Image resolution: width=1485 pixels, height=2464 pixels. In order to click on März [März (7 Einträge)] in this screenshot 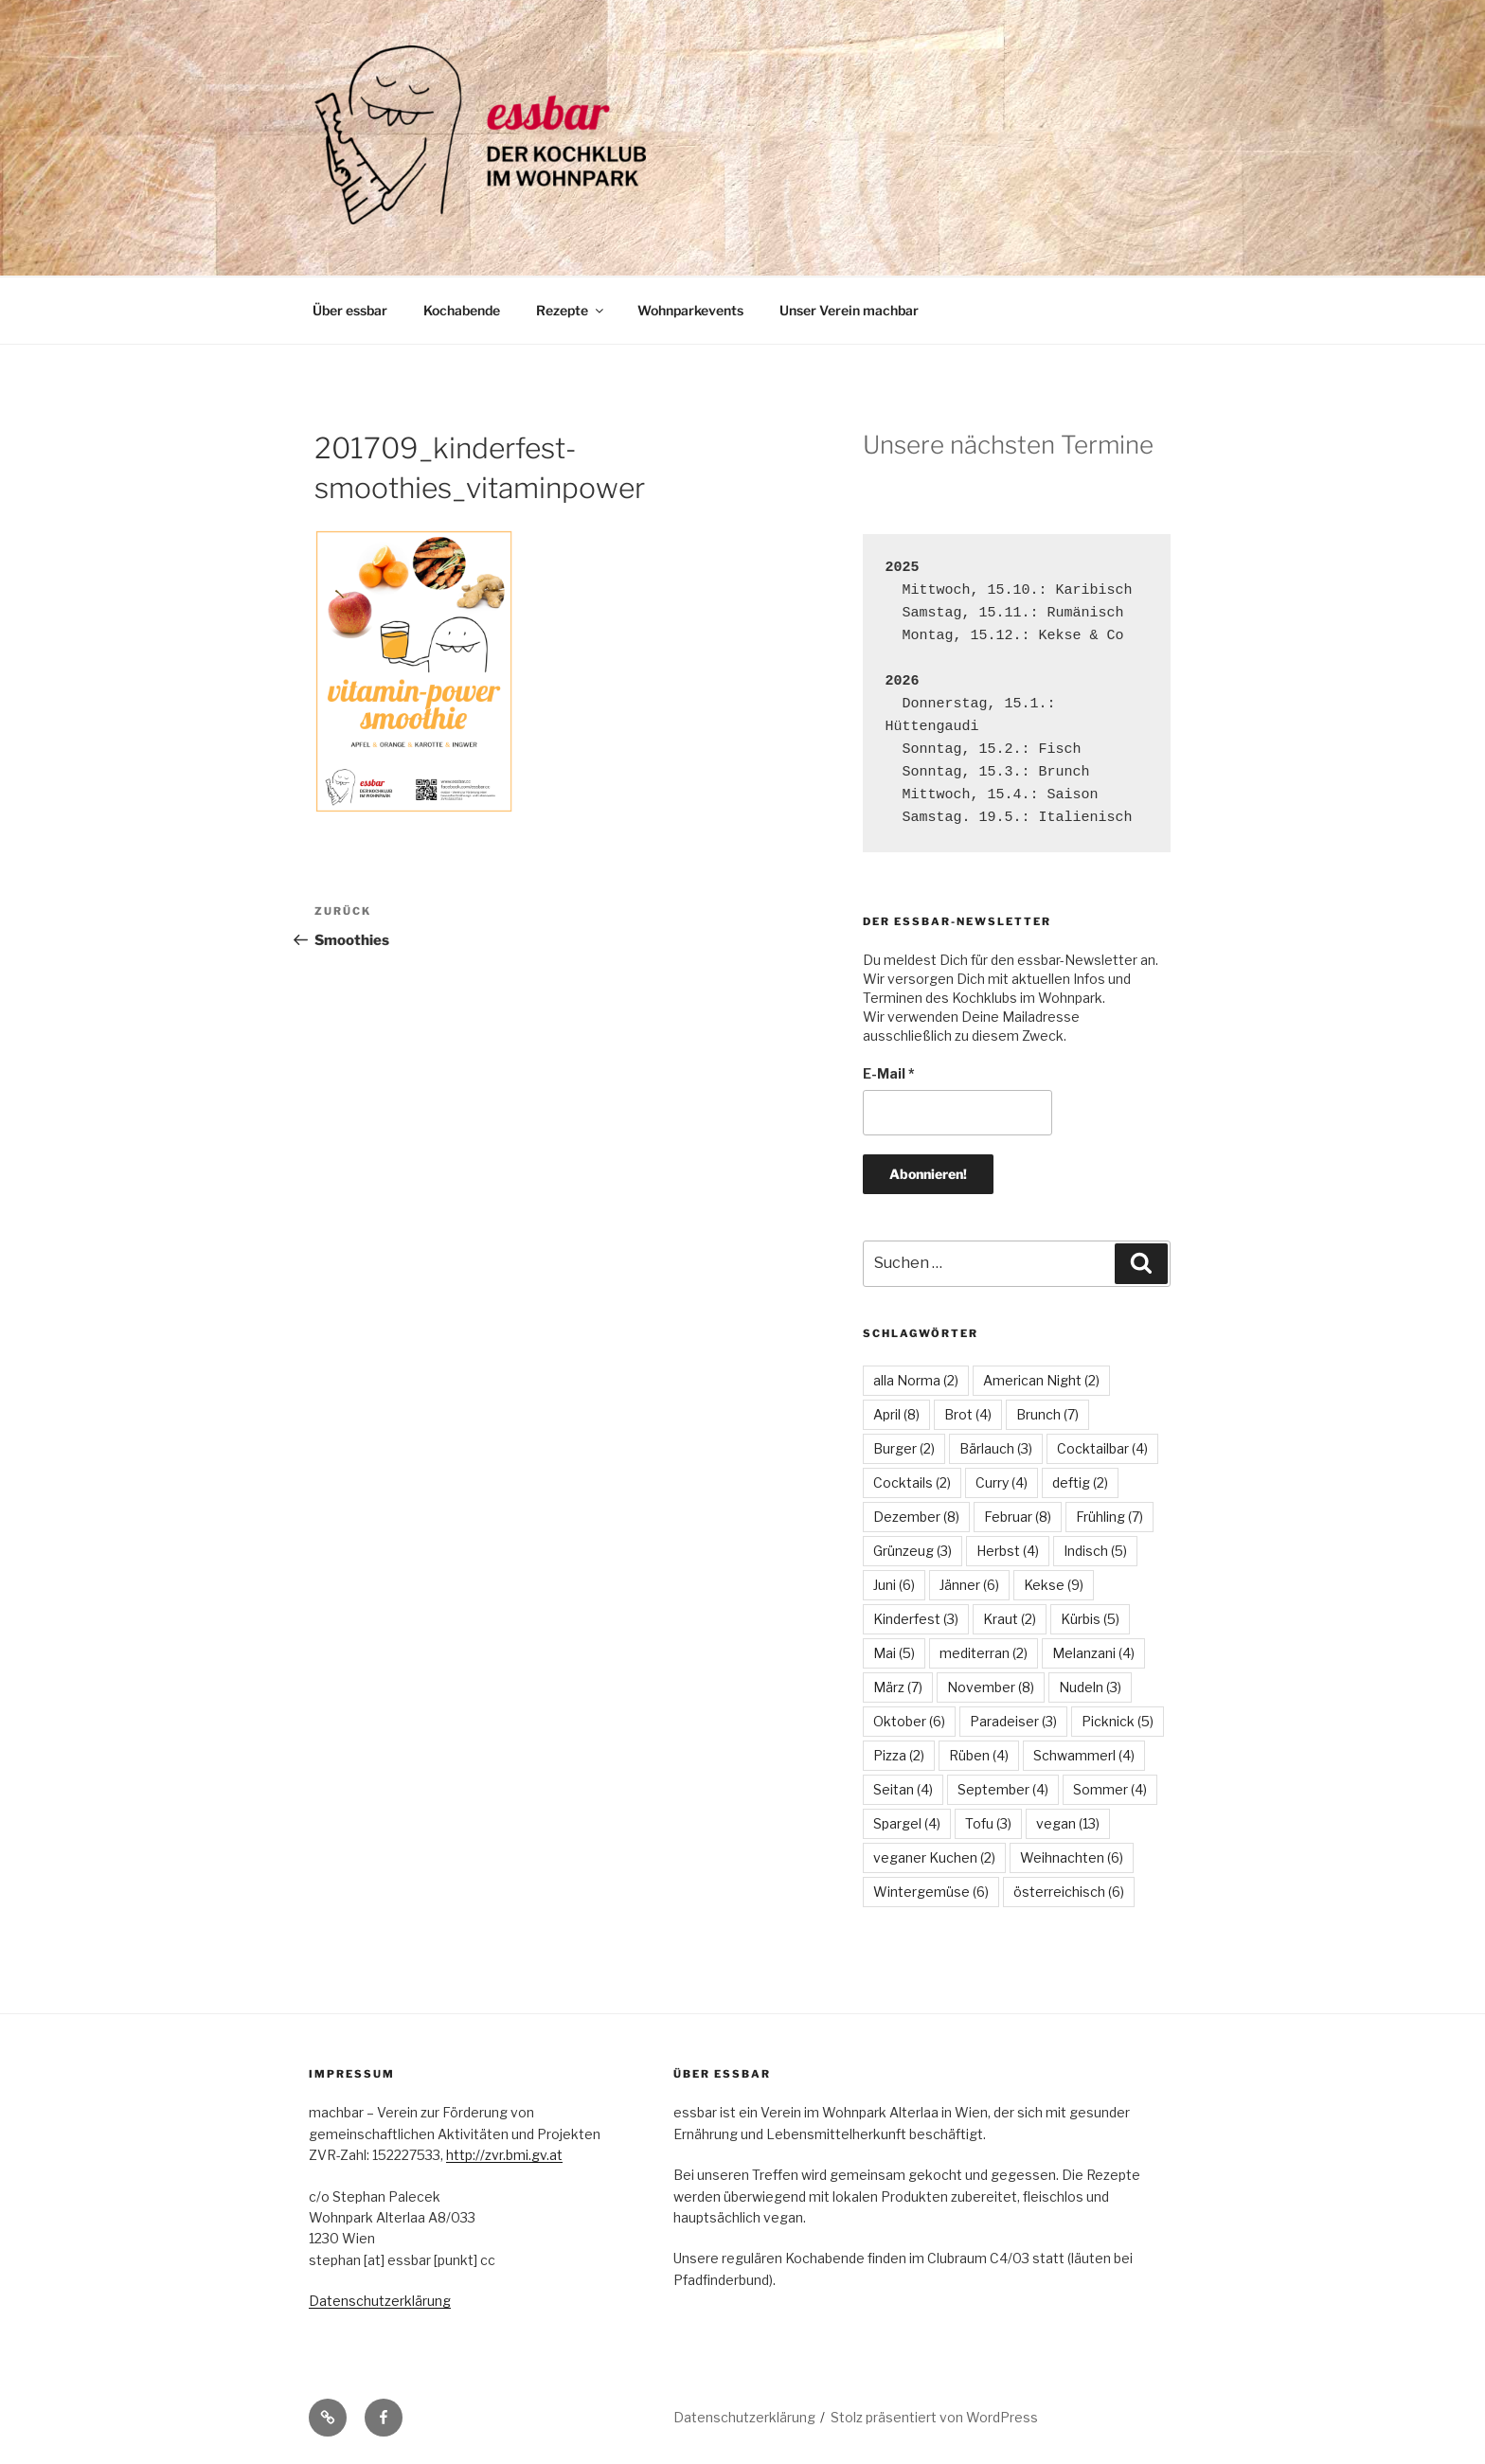, I will do `click(897, 1687)`.